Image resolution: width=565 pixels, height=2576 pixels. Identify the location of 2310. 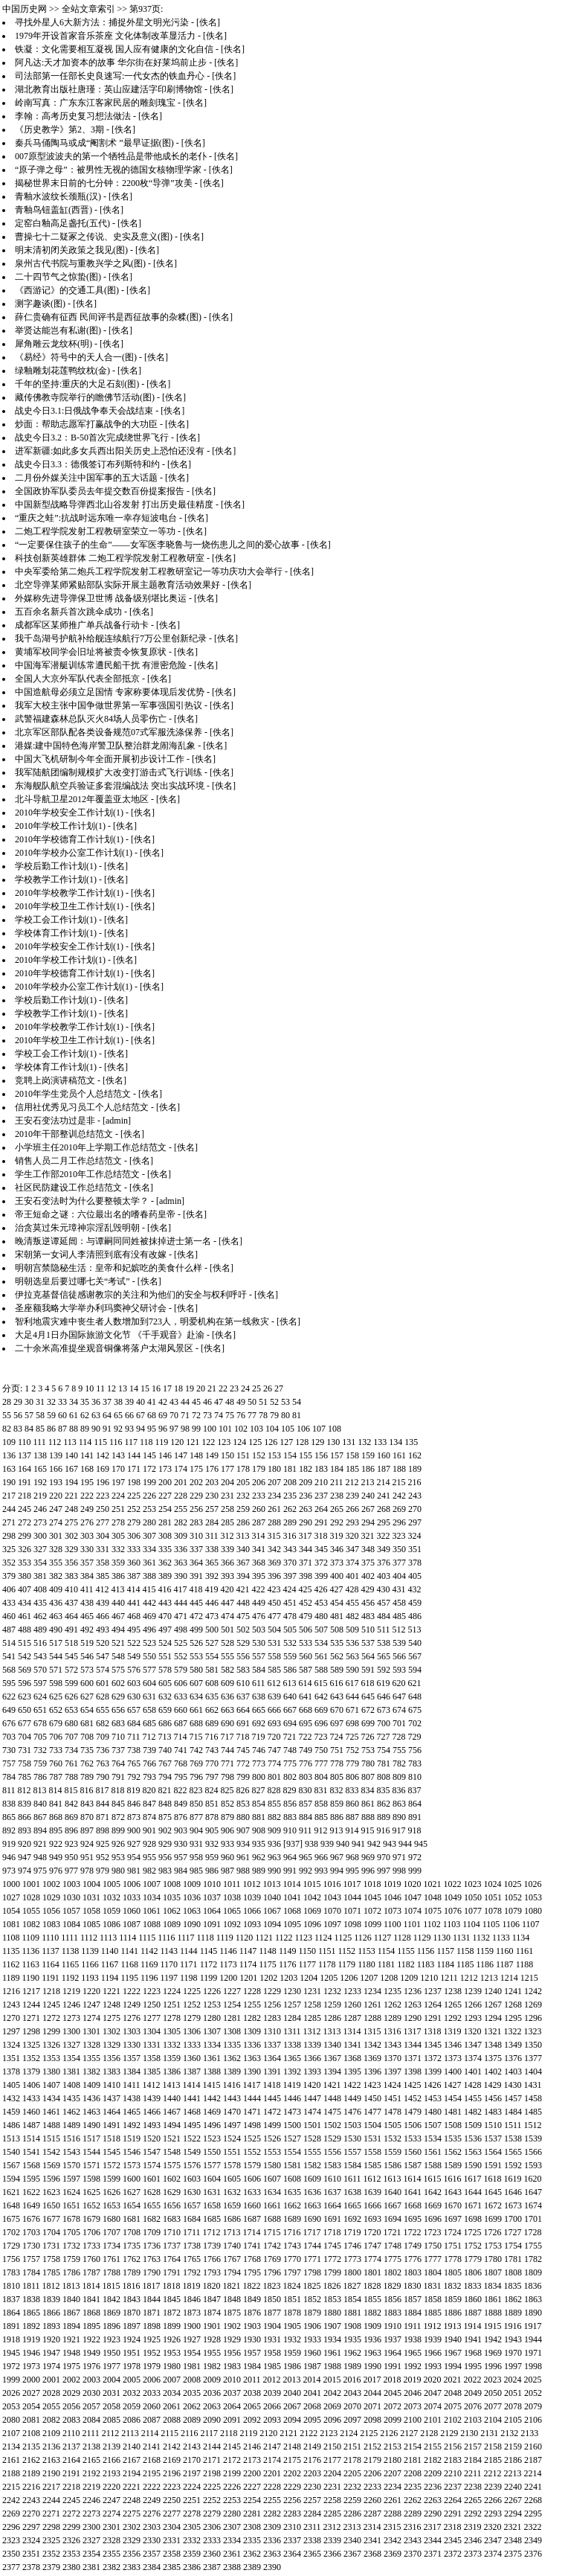
(292, 2527).